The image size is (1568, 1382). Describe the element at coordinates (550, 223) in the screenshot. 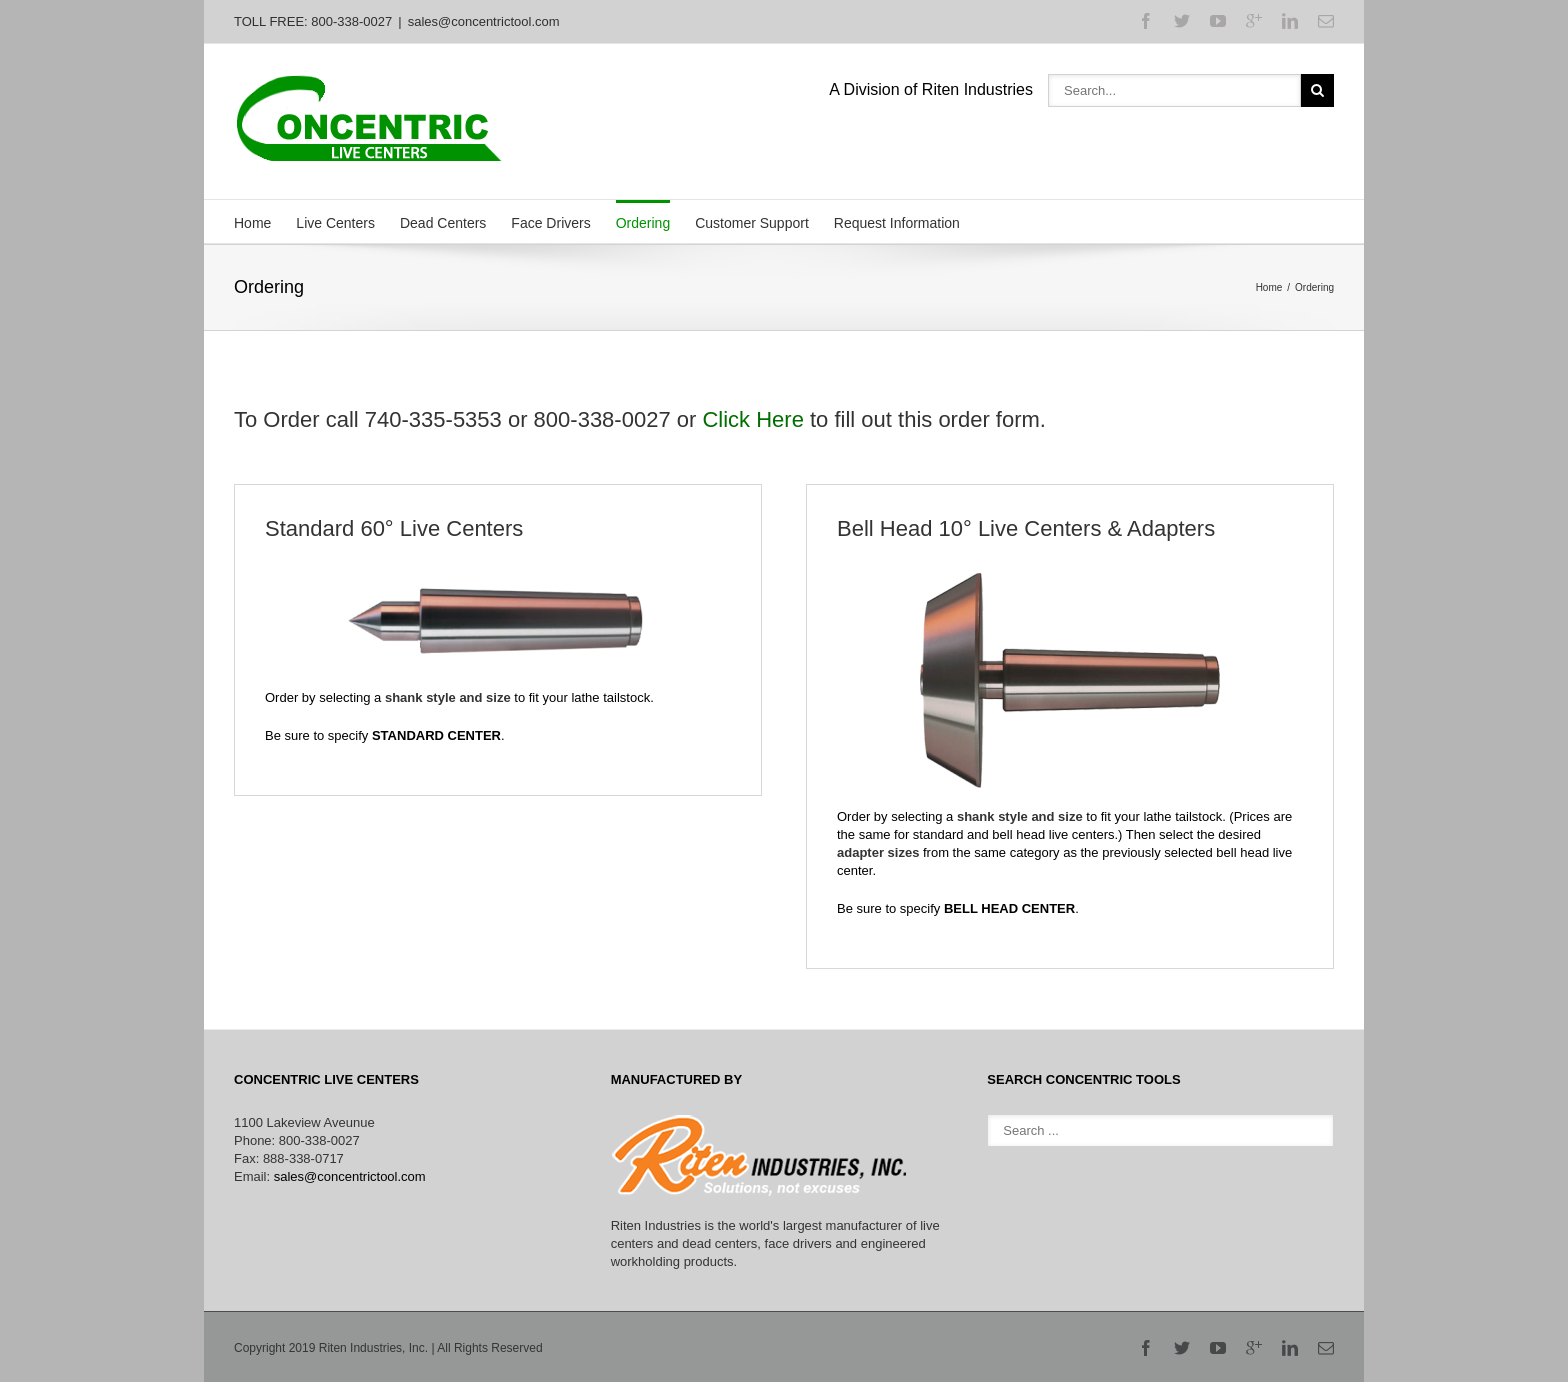

I see `Face Drivers` at that location.